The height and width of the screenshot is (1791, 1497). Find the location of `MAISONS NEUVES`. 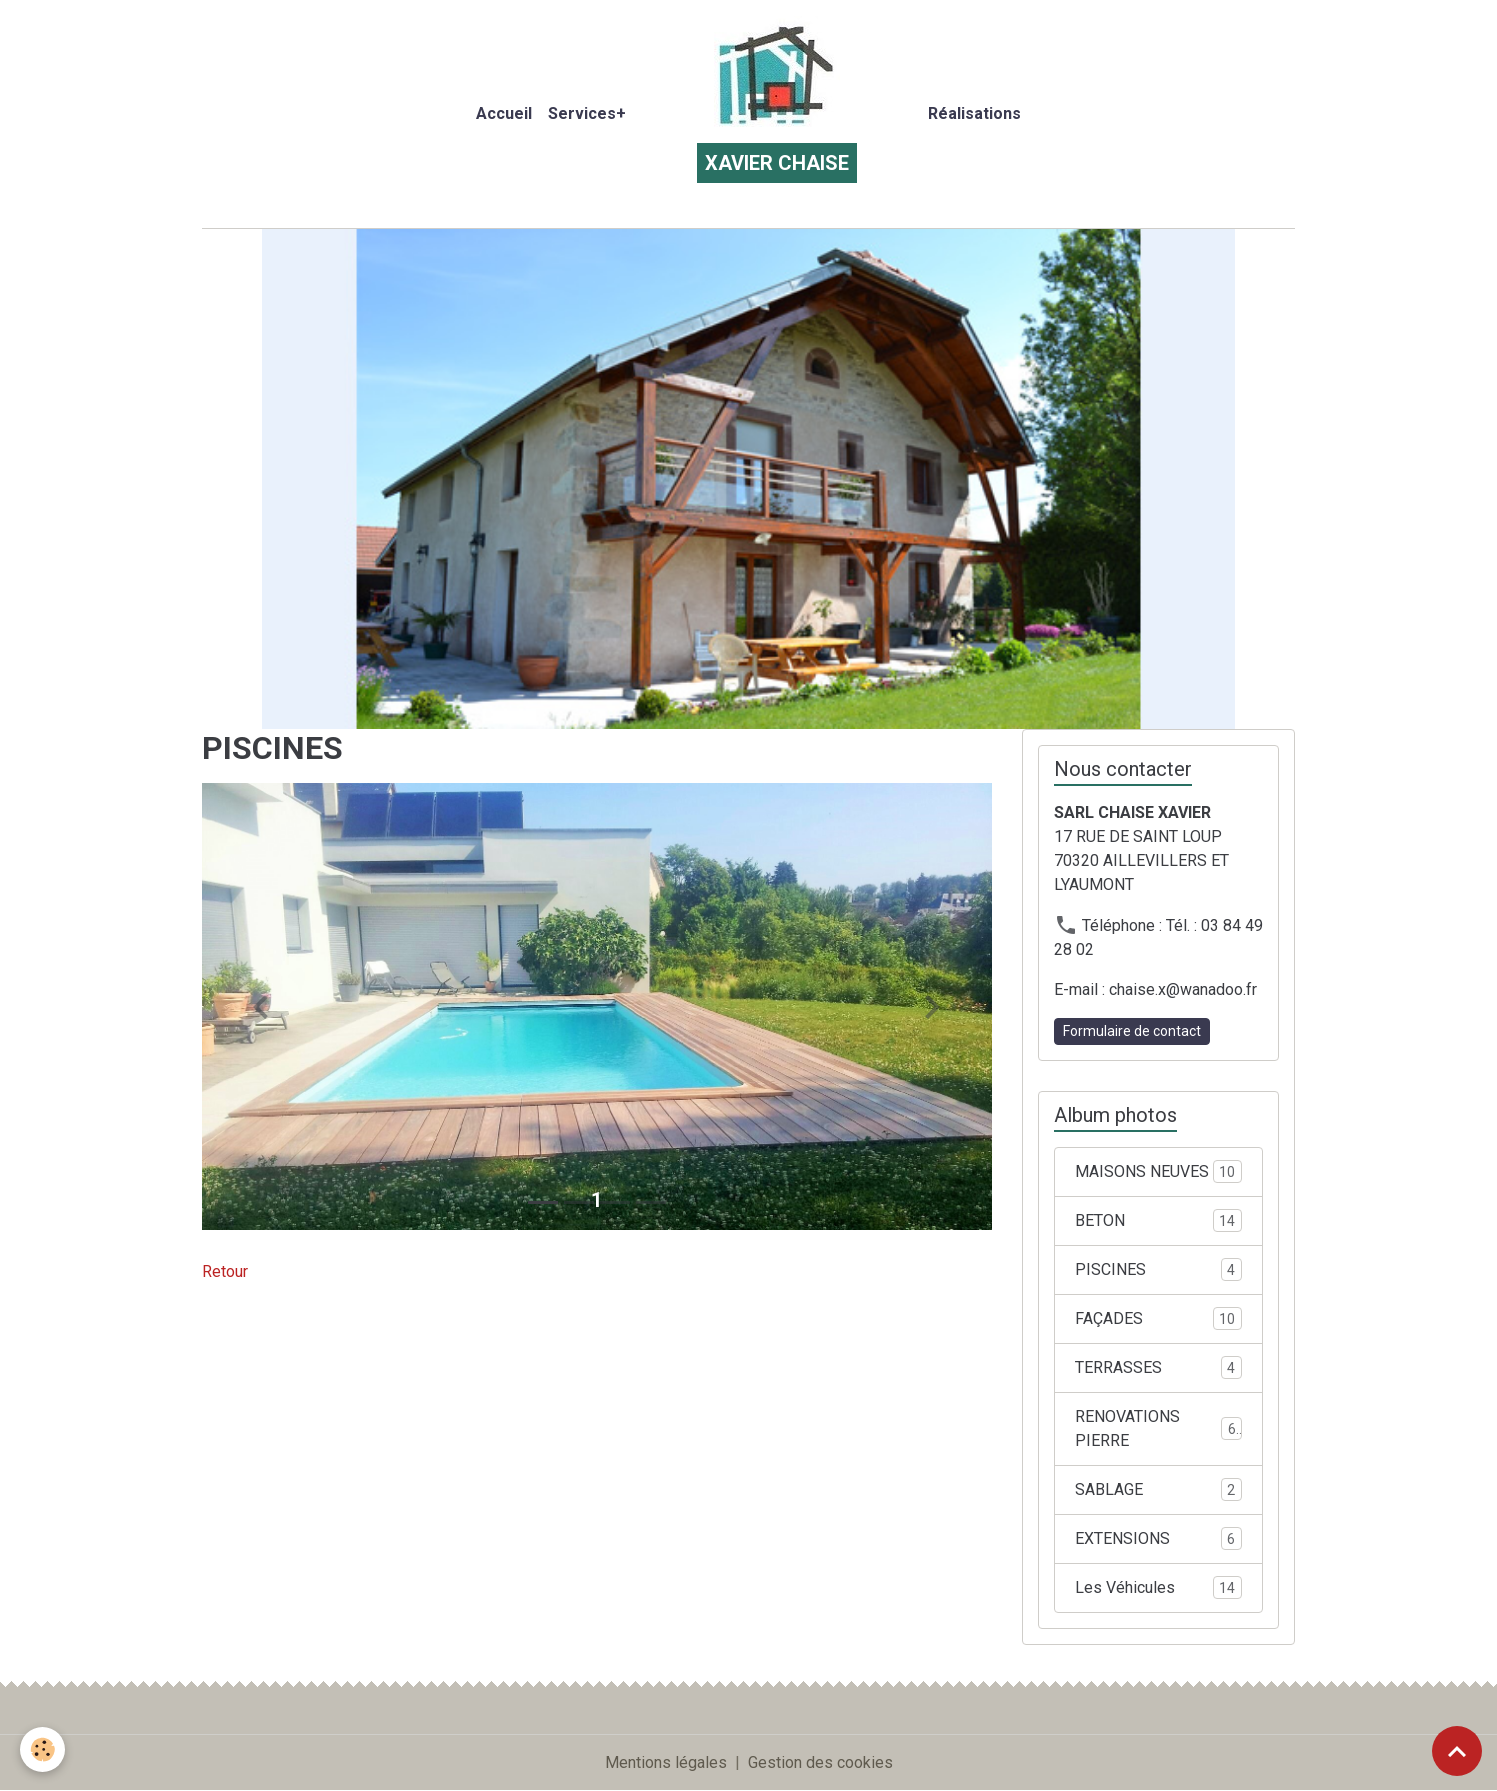

MAISONS NEUVES is located at coordinates (1158, 1171).